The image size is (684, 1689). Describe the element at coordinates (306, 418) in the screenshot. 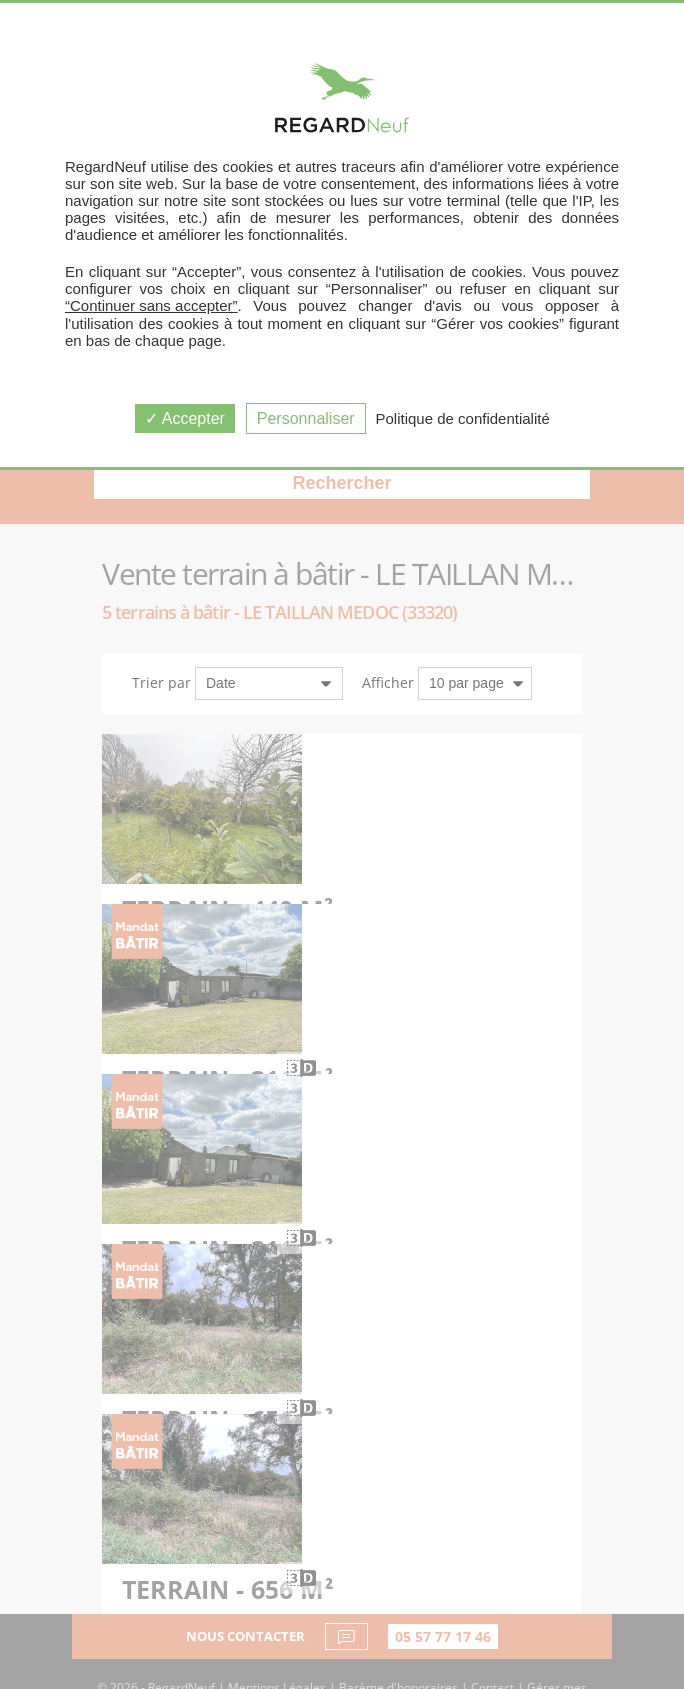

I see `Personnaliser` at that location.